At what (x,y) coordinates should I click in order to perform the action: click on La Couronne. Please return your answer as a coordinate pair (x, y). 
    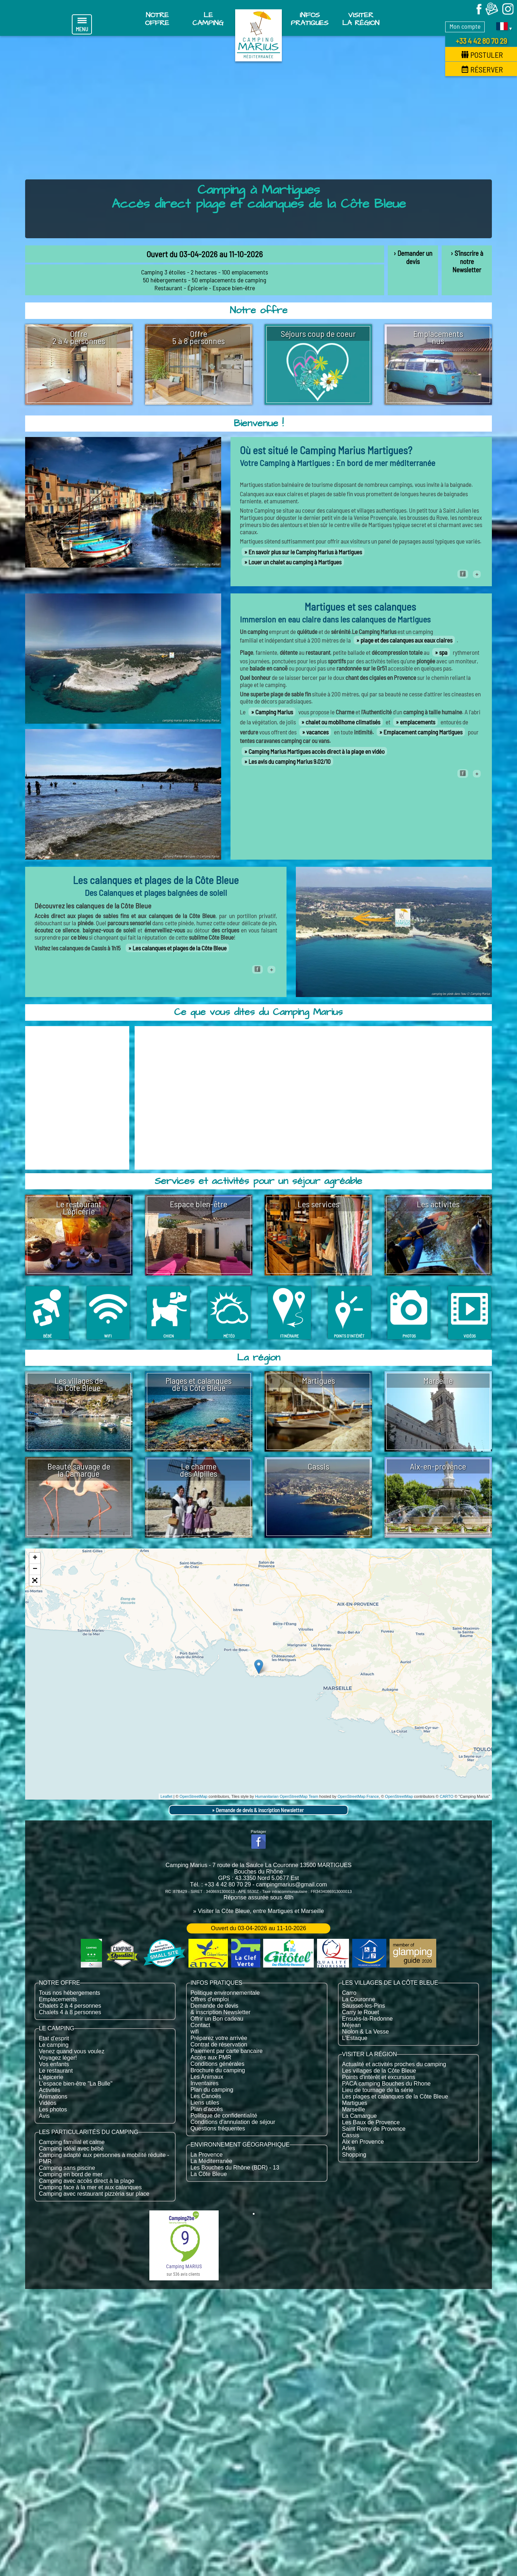
    Looking at the image, I should click on (359, 1999).